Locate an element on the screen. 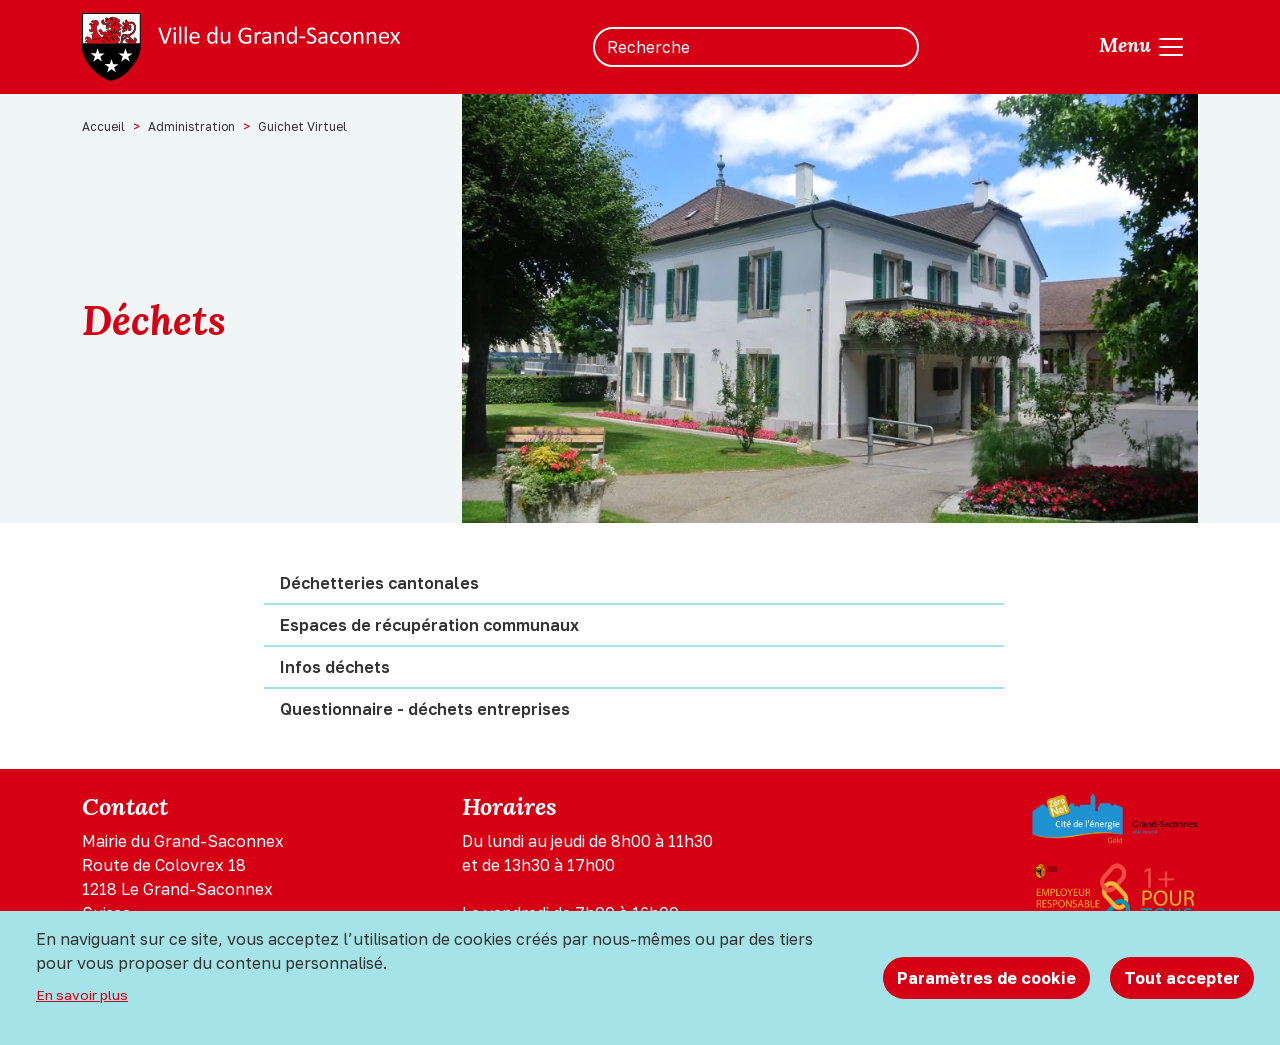 The image size is (1280, 1045). Guichet Virtuel is located at coordinates (302, 126).